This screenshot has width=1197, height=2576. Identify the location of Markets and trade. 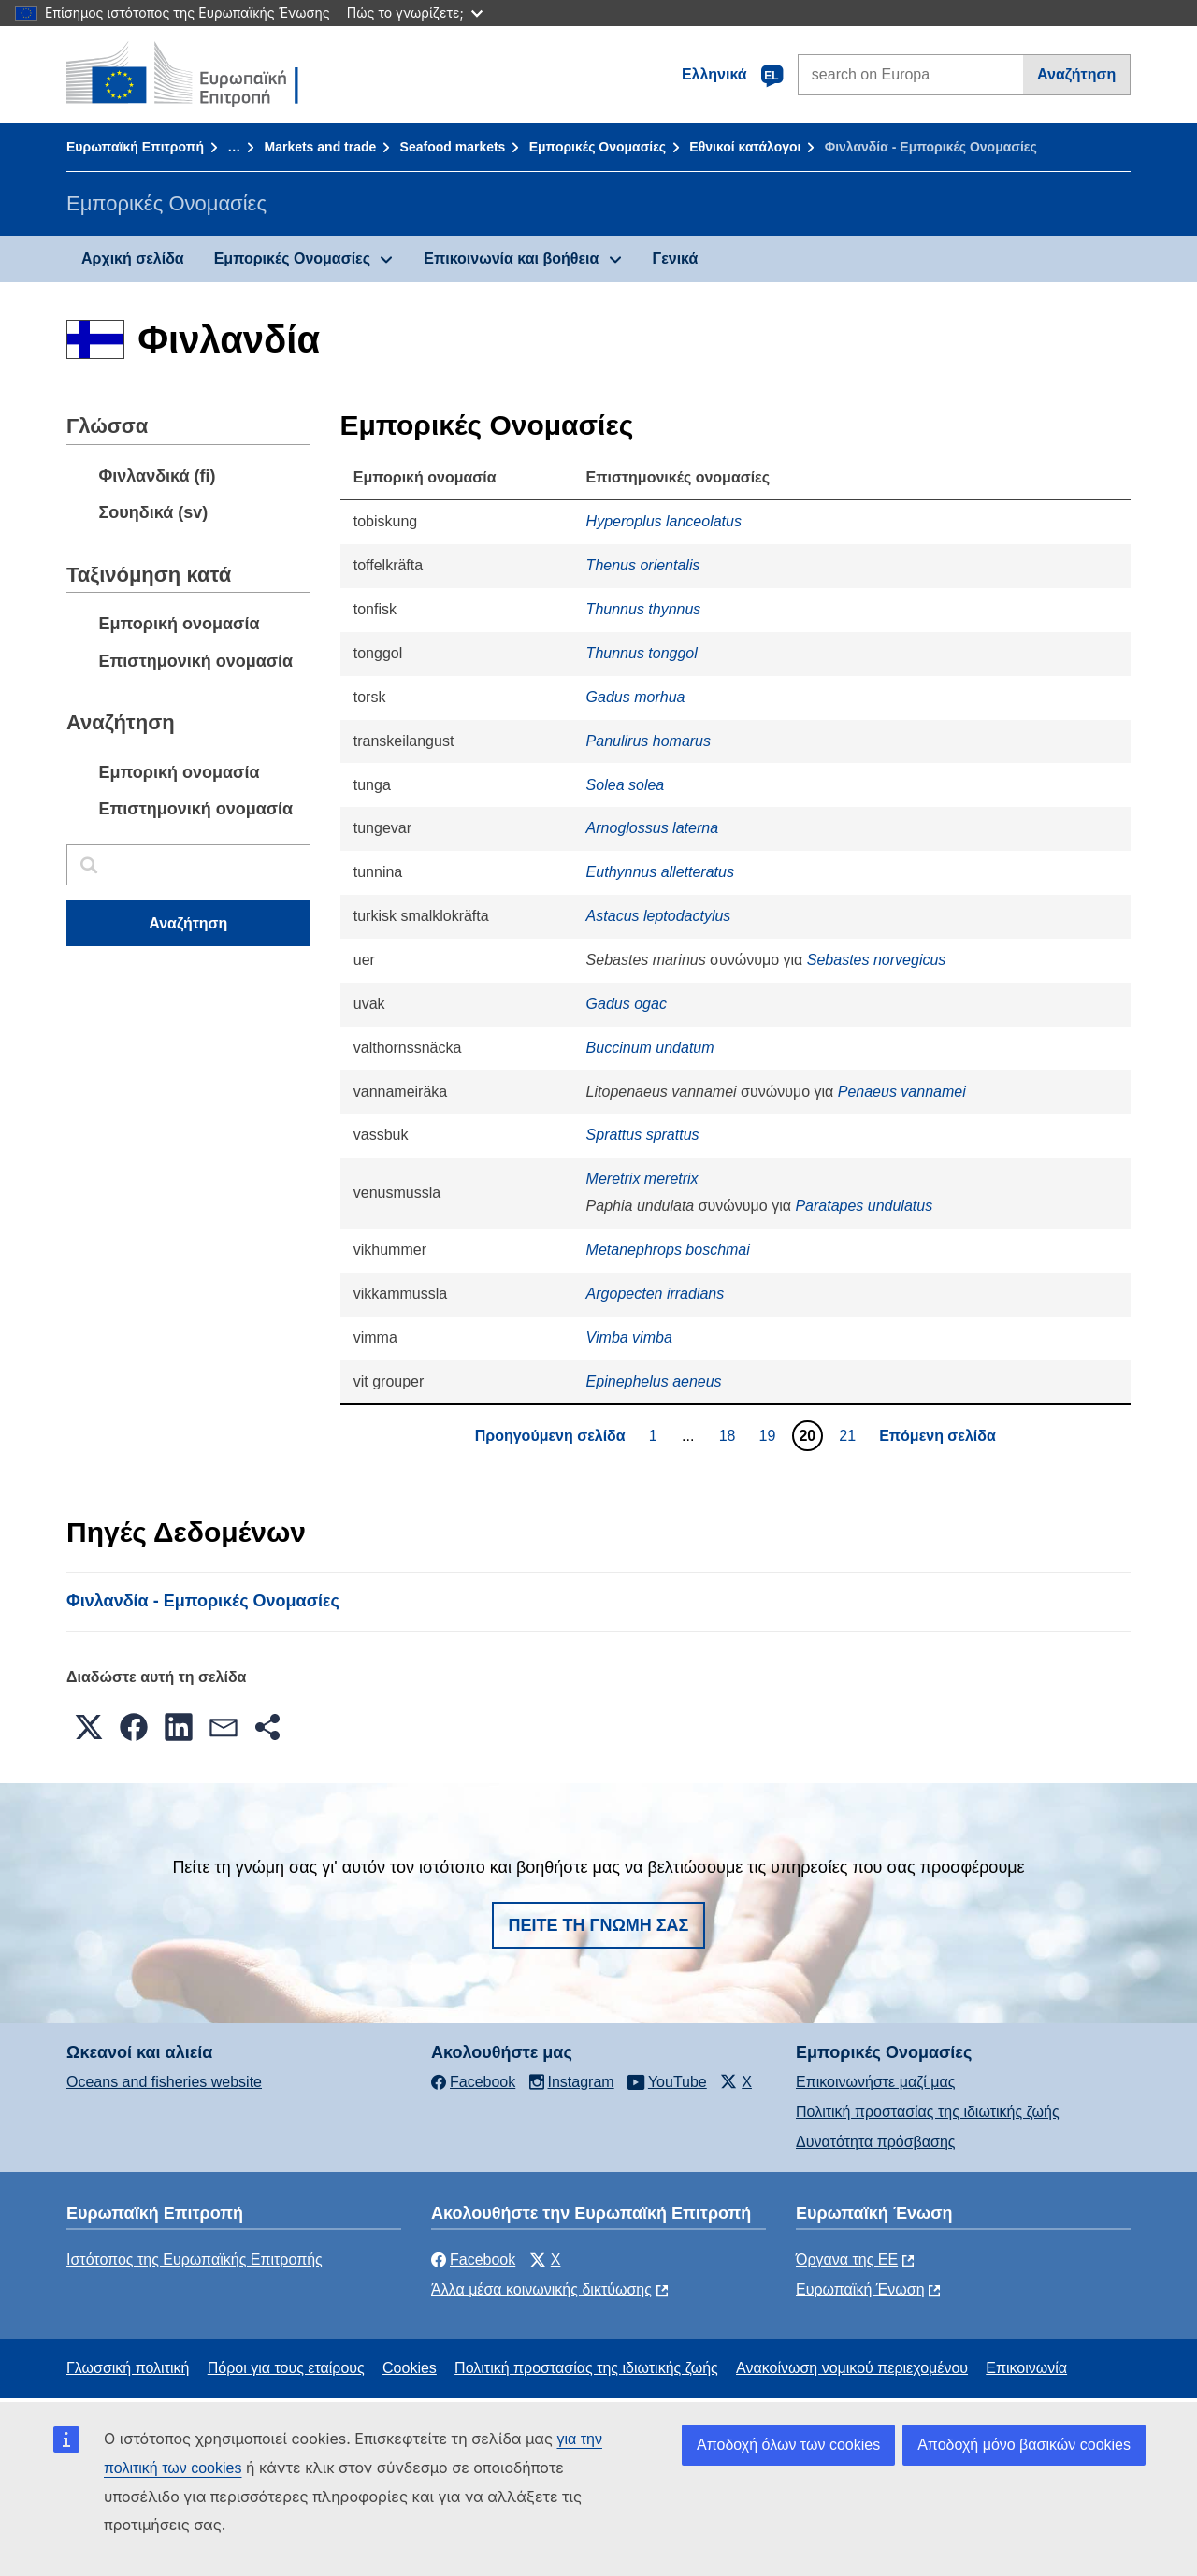
(320, 146).